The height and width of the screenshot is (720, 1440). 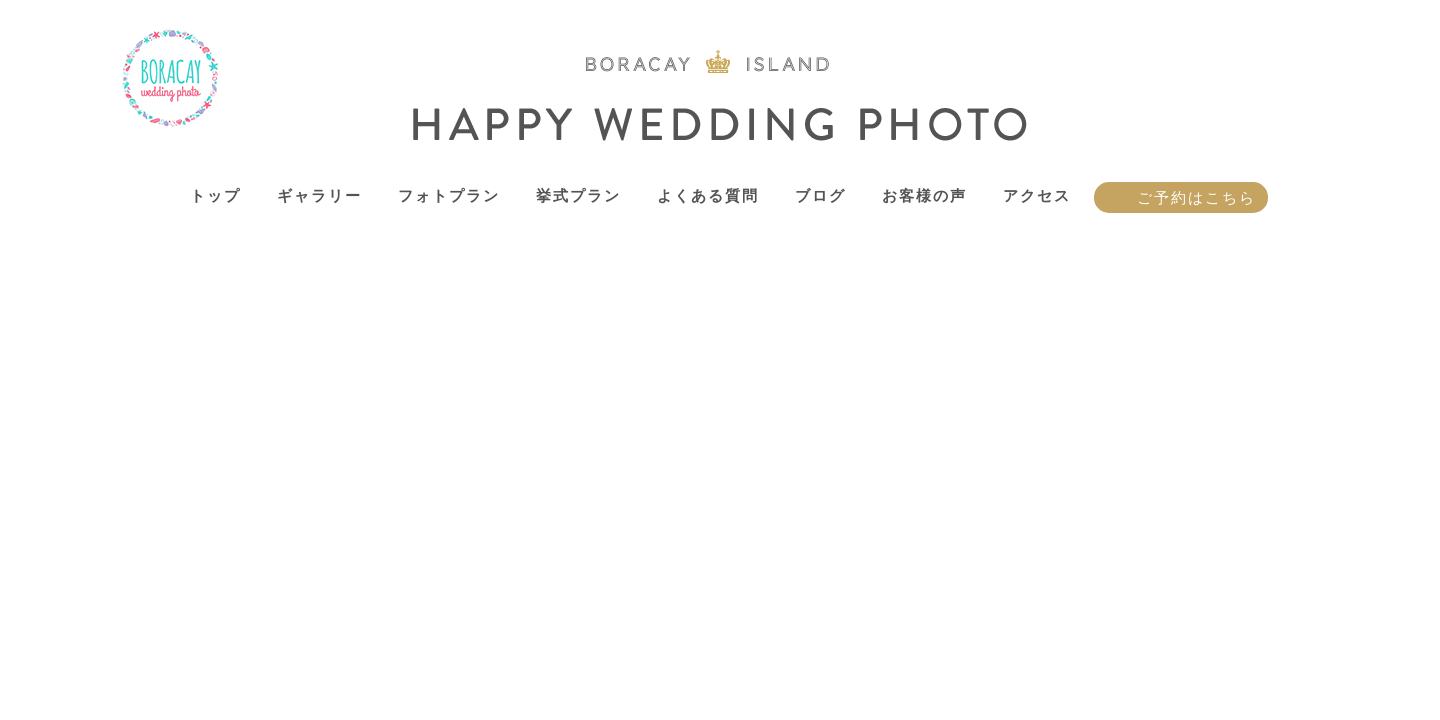 What do you see at coordinates (215, 195) in the screenshot?
I see `トップ` at bounding box center [215, 195].